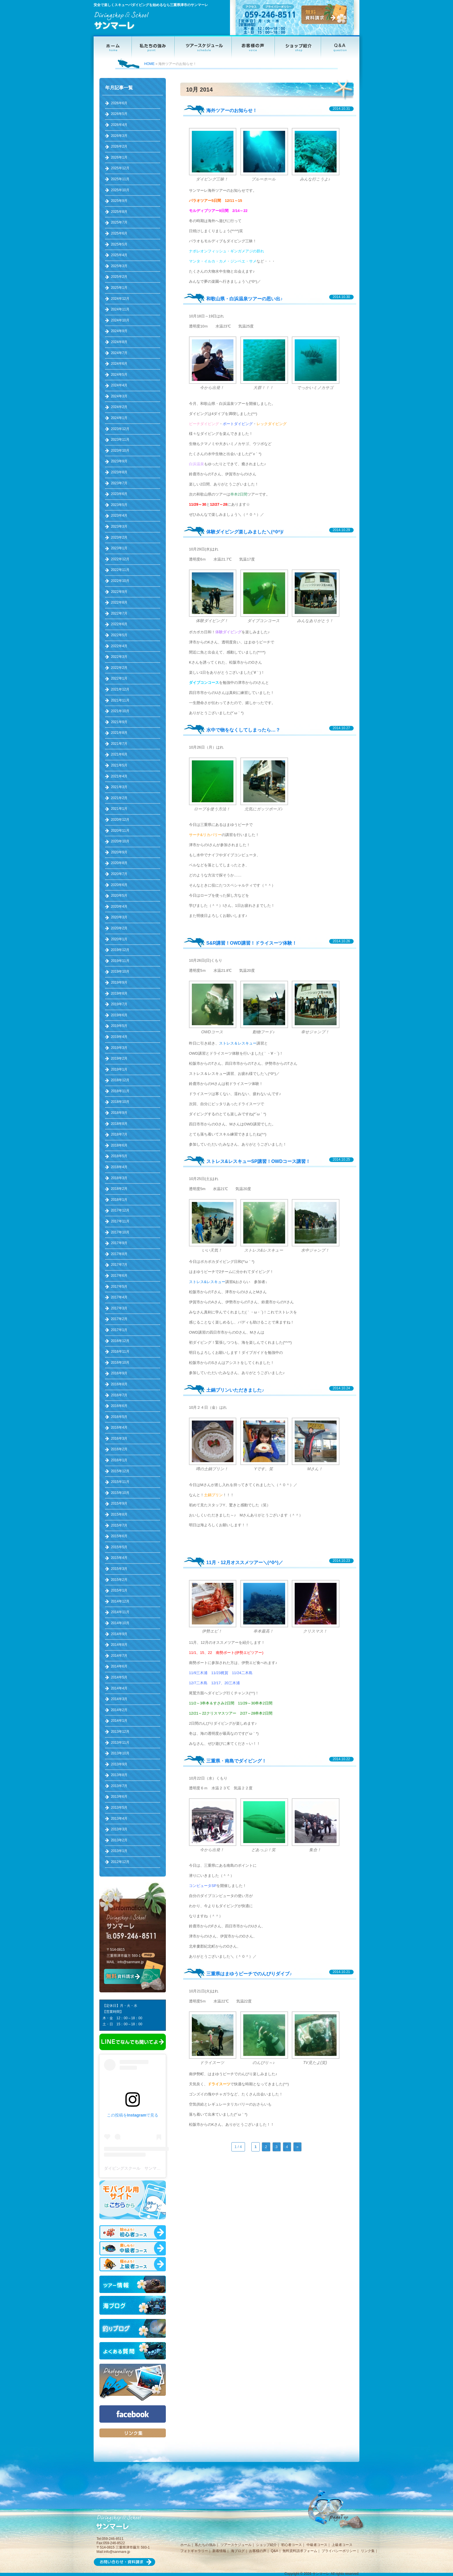  I want to click on 2023年10月, so click(120, 450).